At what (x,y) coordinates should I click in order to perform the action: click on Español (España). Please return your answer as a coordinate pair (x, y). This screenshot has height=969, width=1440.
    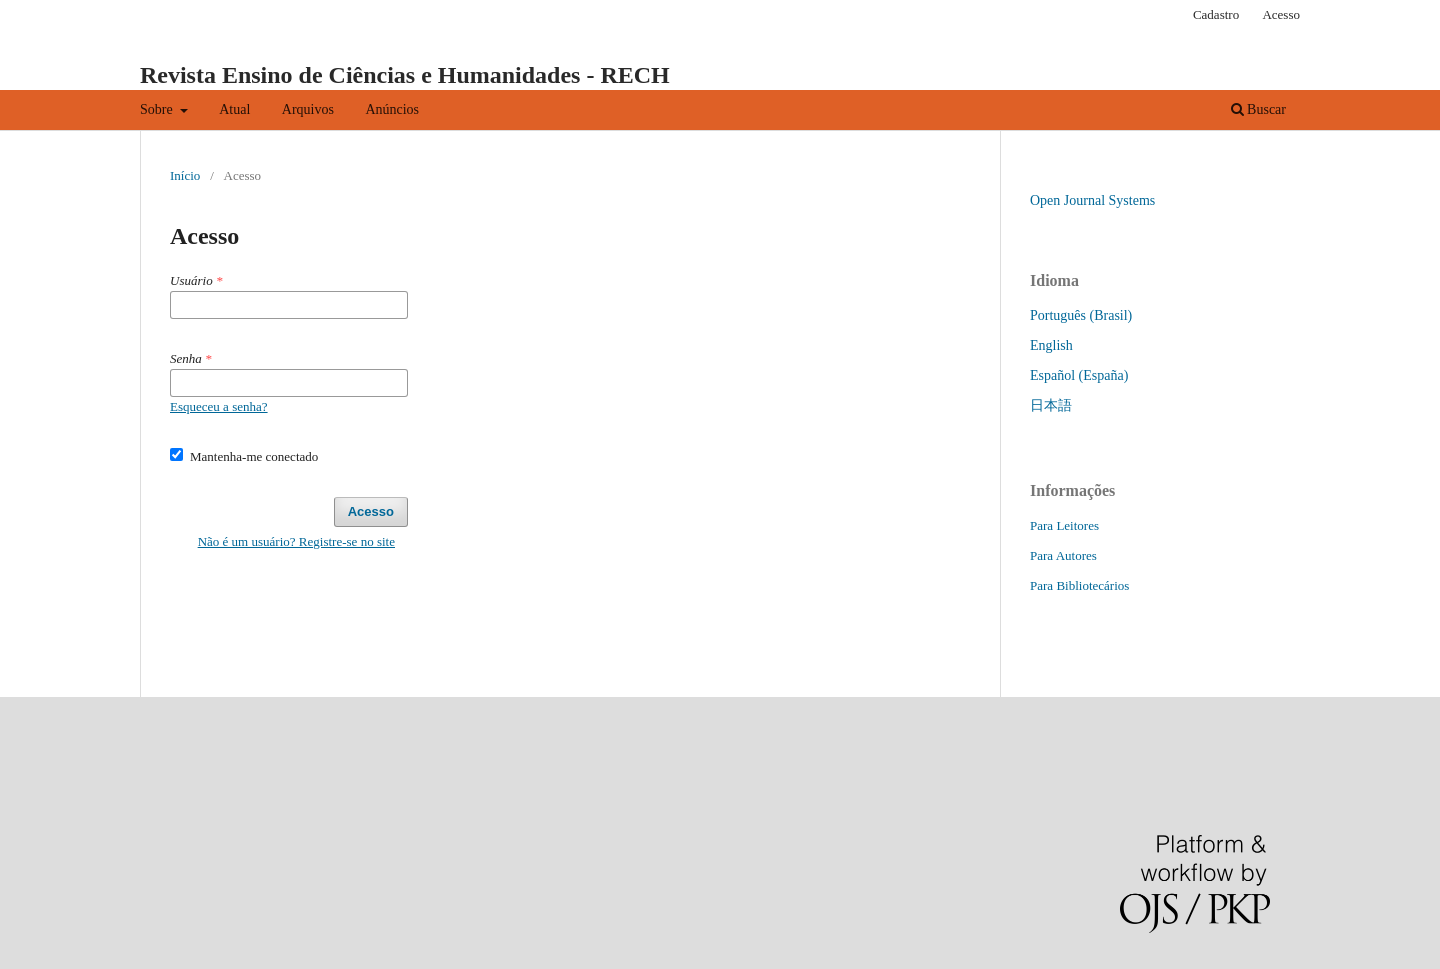
    Looking at the image, I should click on (1079, 375).